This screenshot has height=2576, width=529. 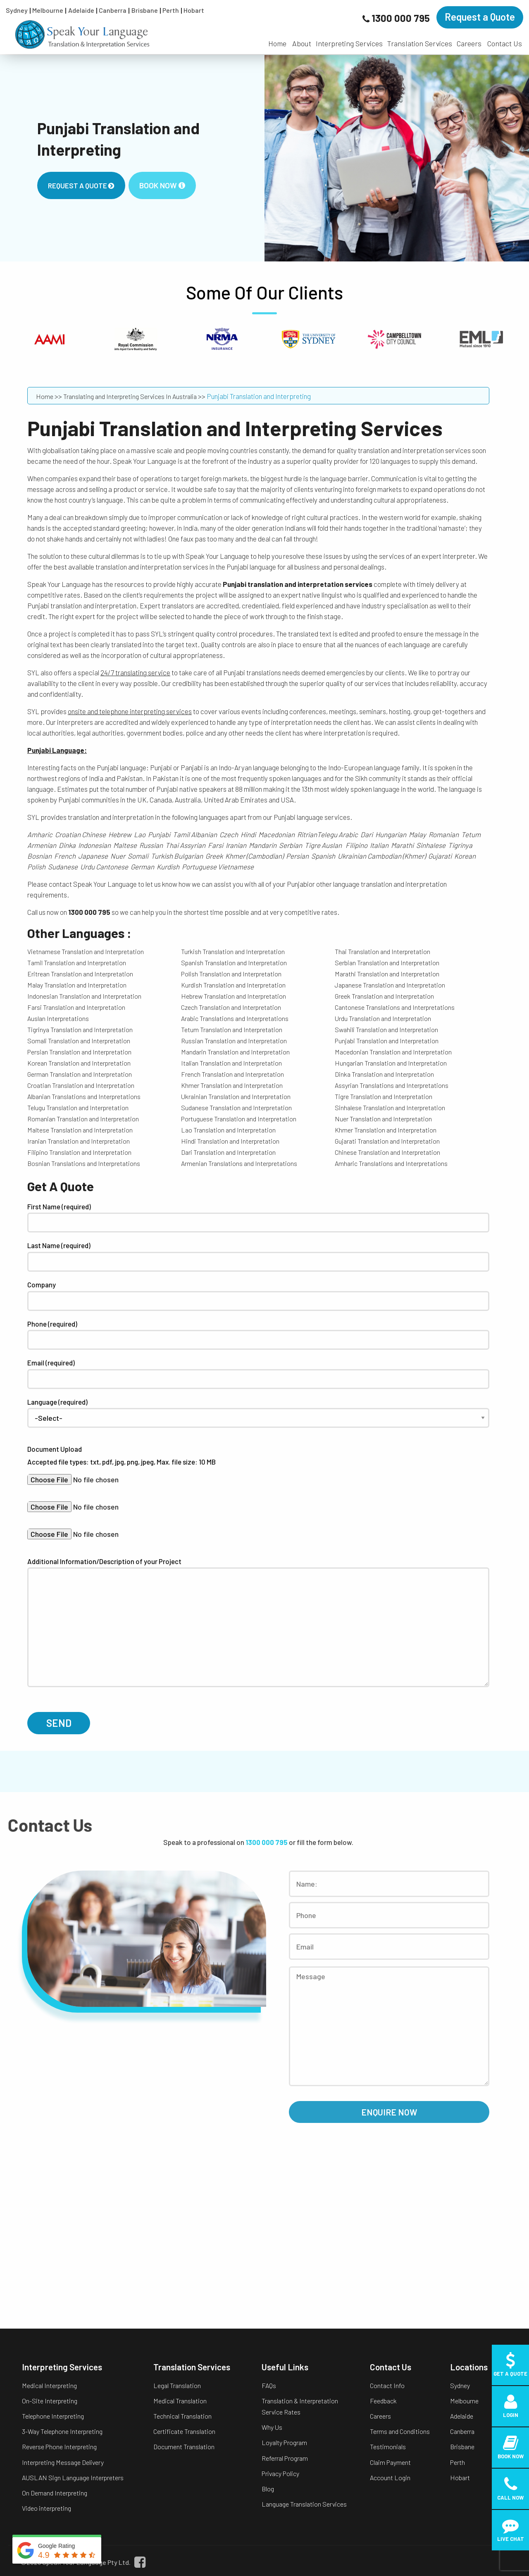 What do you see at coordinates (233, 985) in the screenshot?
I see `Kurdish Translation and Interpretation` at bounding box center [233, 985].